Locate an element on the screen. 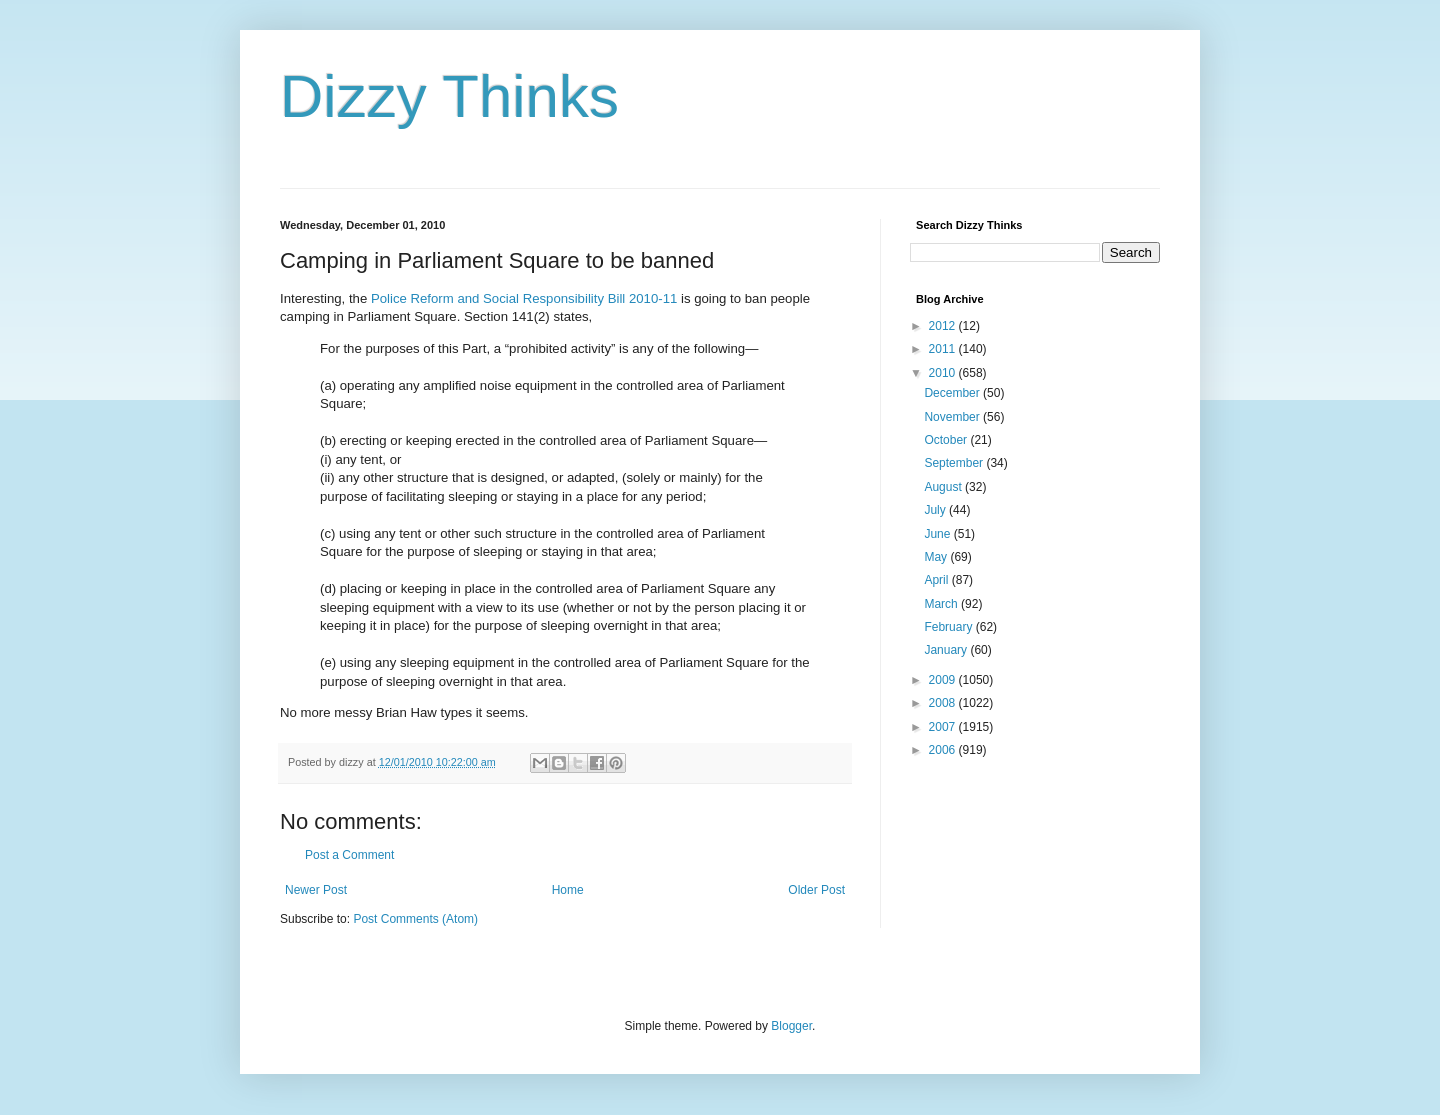 The width and height of the screenshot is (1440, 1115). 2010 is located at coordinates (944, 373).